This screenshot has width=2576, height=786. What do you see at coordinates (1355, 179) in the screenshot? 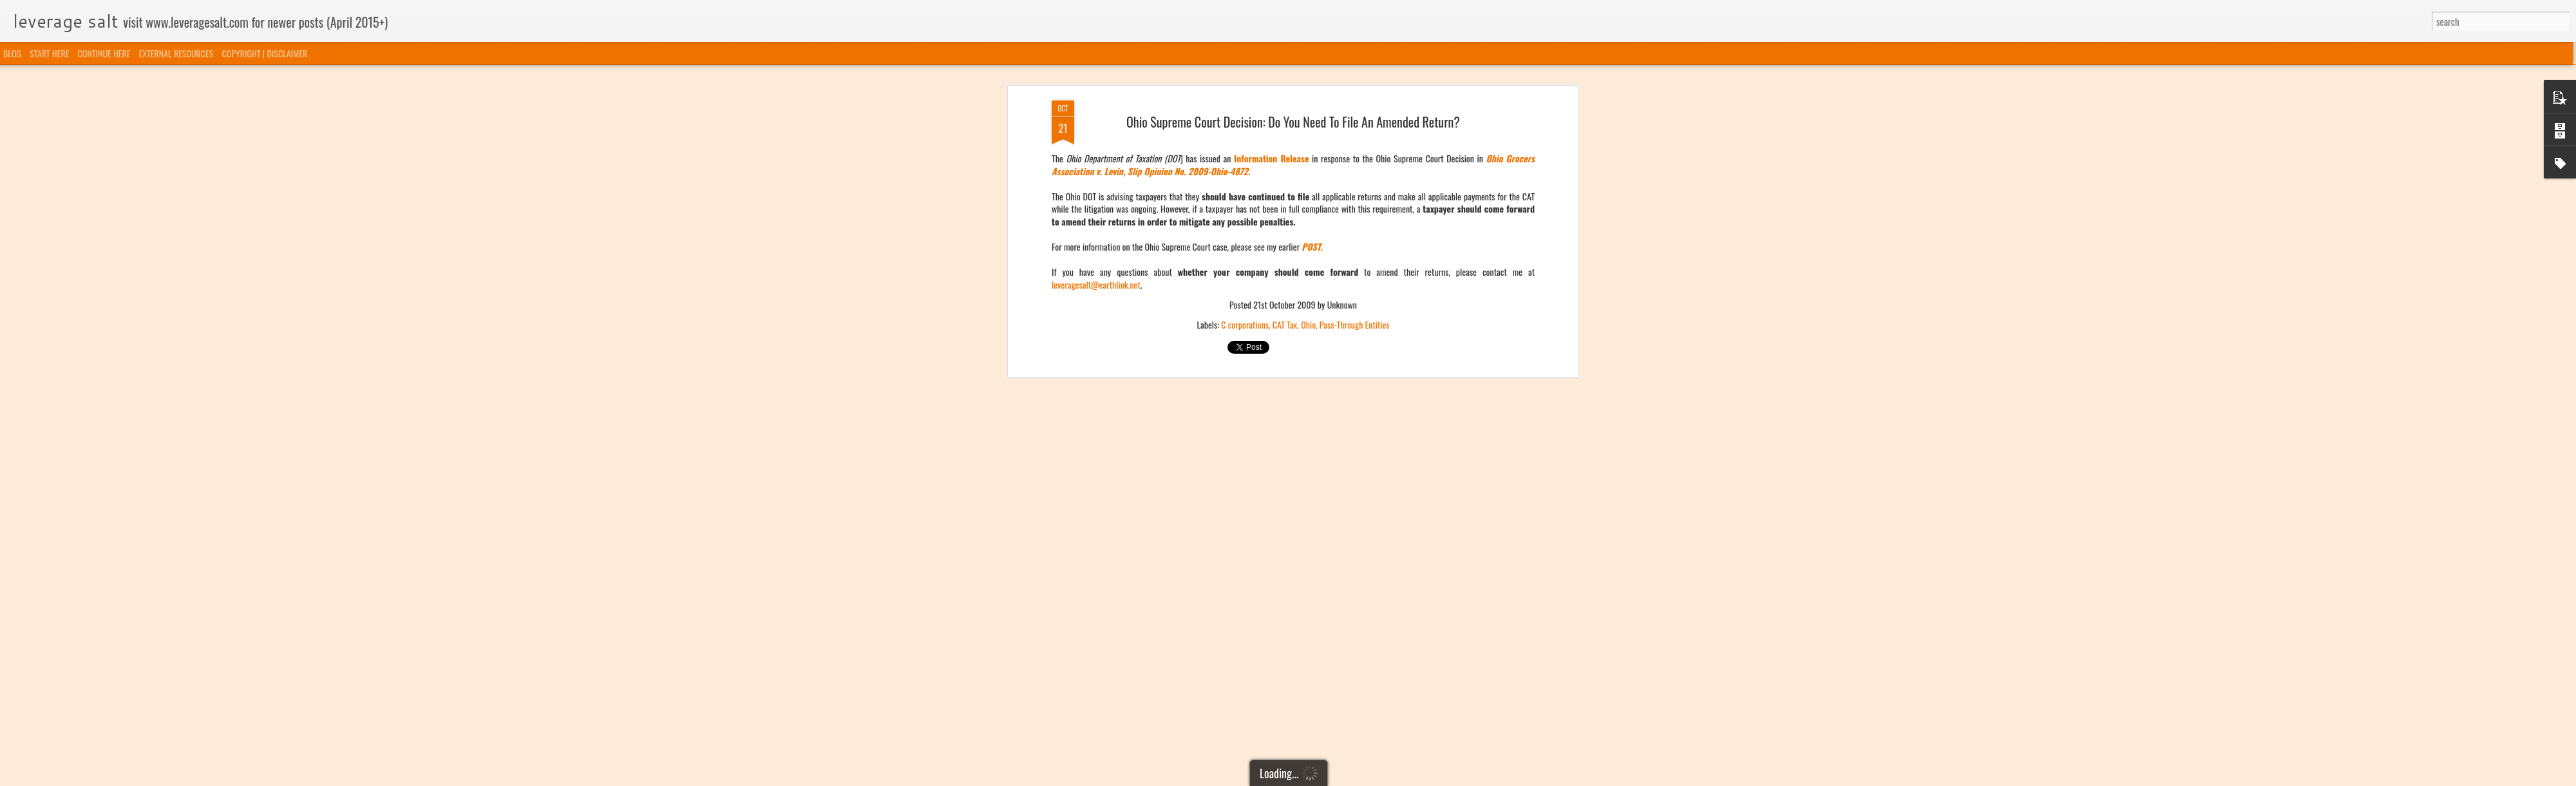
I see `Pass-Through Entities` at bounding box center [1355, 179].